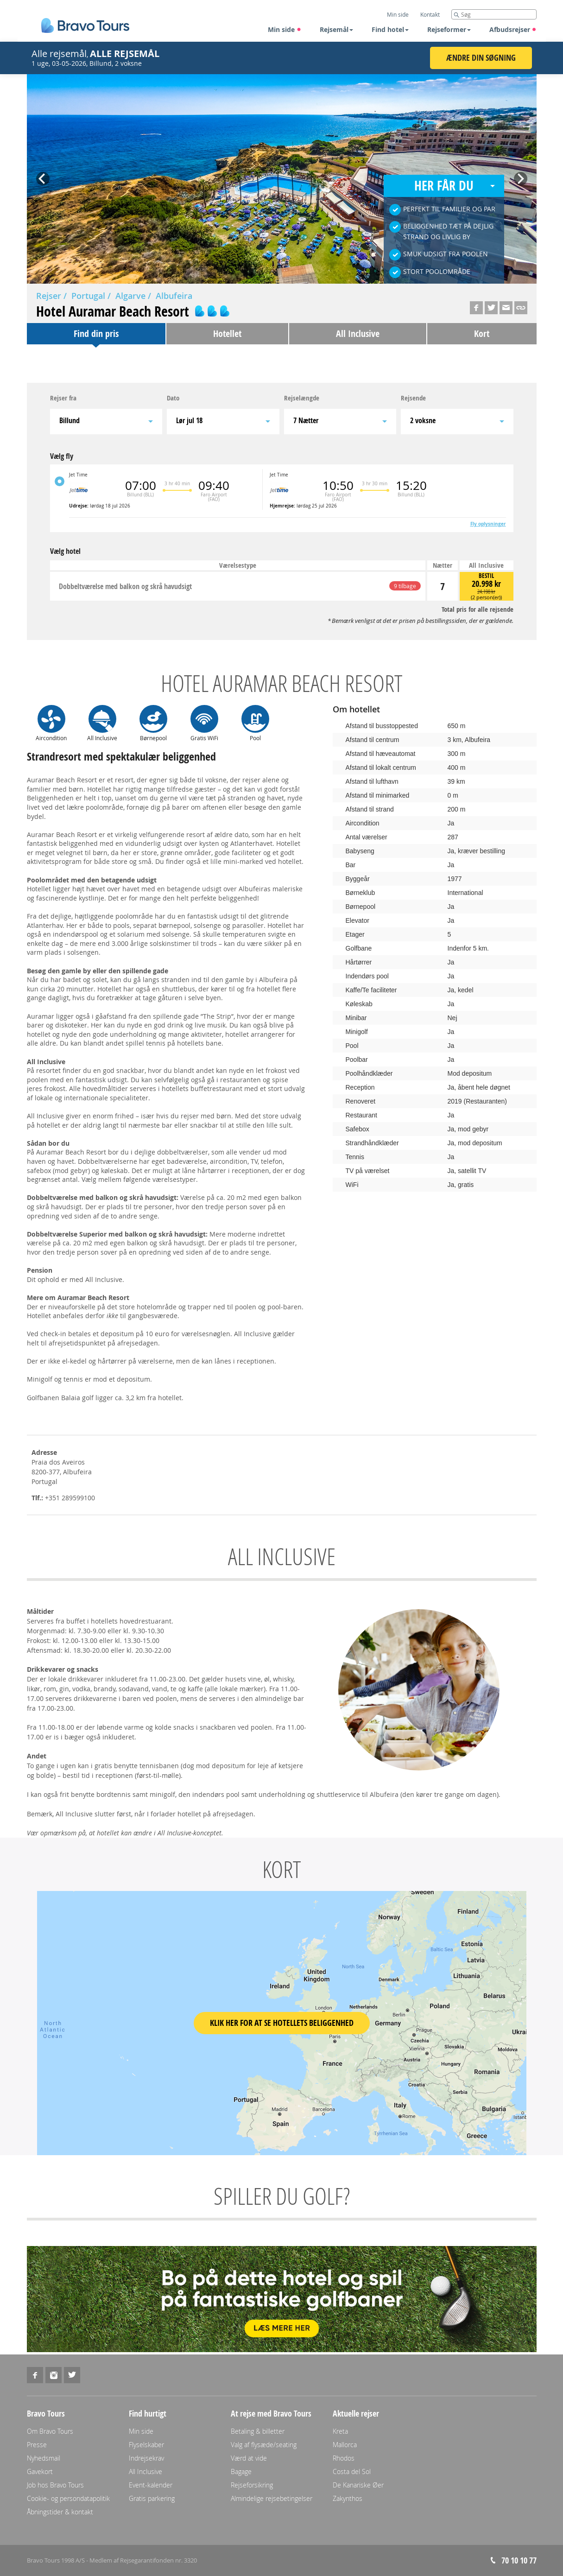 The image size is (563, 2576). What do you see at coordinates (430, 14) in the screenshot?
I see `Kontakt` at bounding box center [430, 14].